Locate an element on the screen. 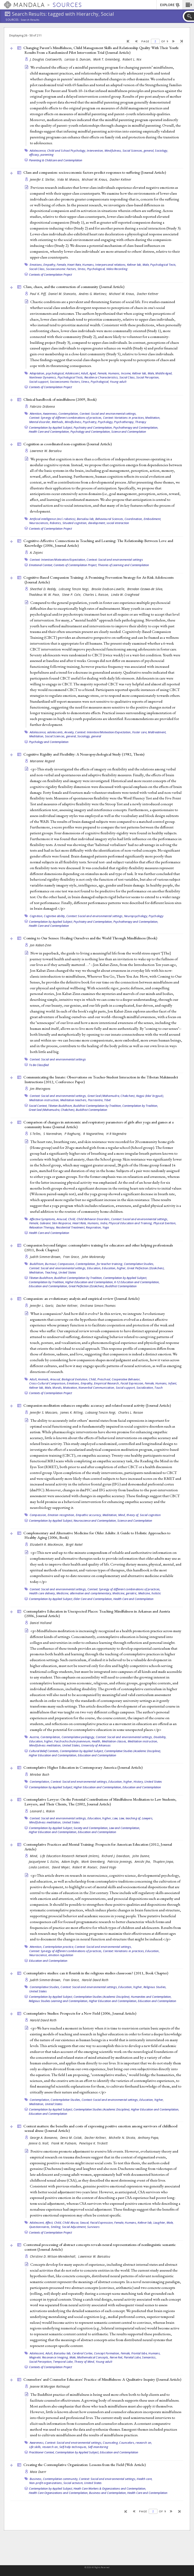 The height and width of the screenshot is (2576, 194). Medicine, geriatric, is located at coordinates (124, 1593).